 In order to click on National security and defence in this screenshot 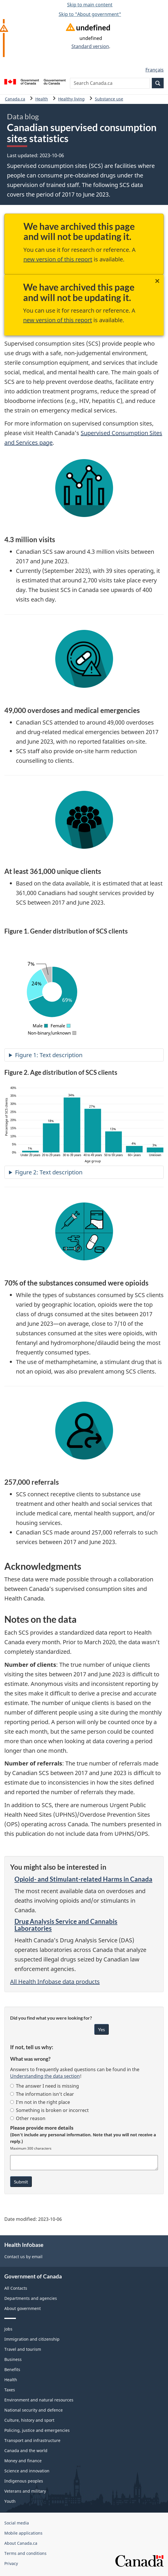, I will do `click(33, 2410)`.